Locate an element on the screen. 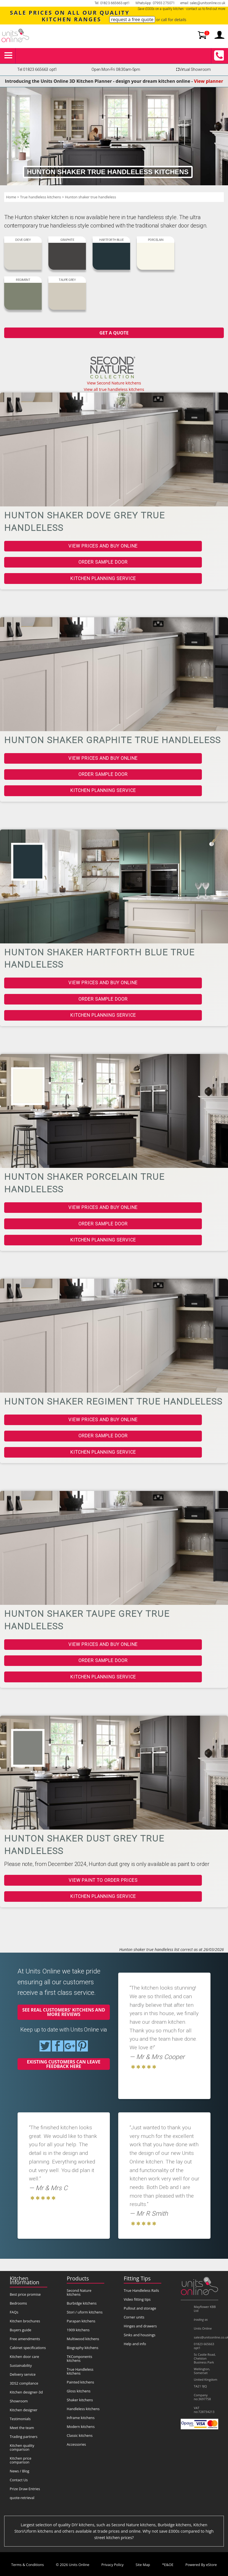 Image resolution: width=228 pixels, height=2576 pixels. Testimonials is located at coordinates (20, 2418).